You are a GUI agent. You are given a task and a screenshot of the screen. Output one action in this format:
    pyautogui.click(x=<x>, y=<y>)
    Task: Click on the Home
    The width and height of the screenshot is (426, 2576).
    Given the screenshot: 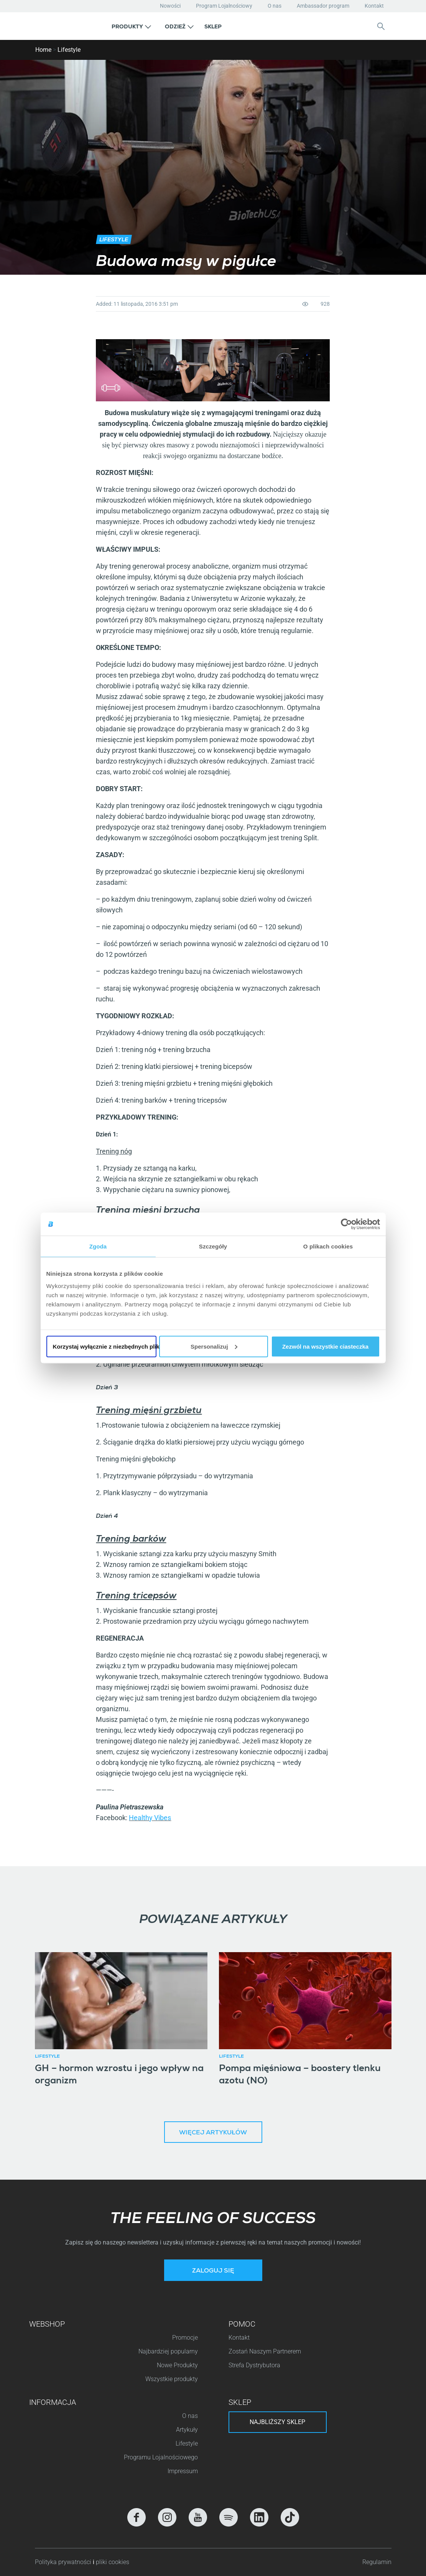 What is the action you would take?
    pyautogui.click(x=43, y=49)
    